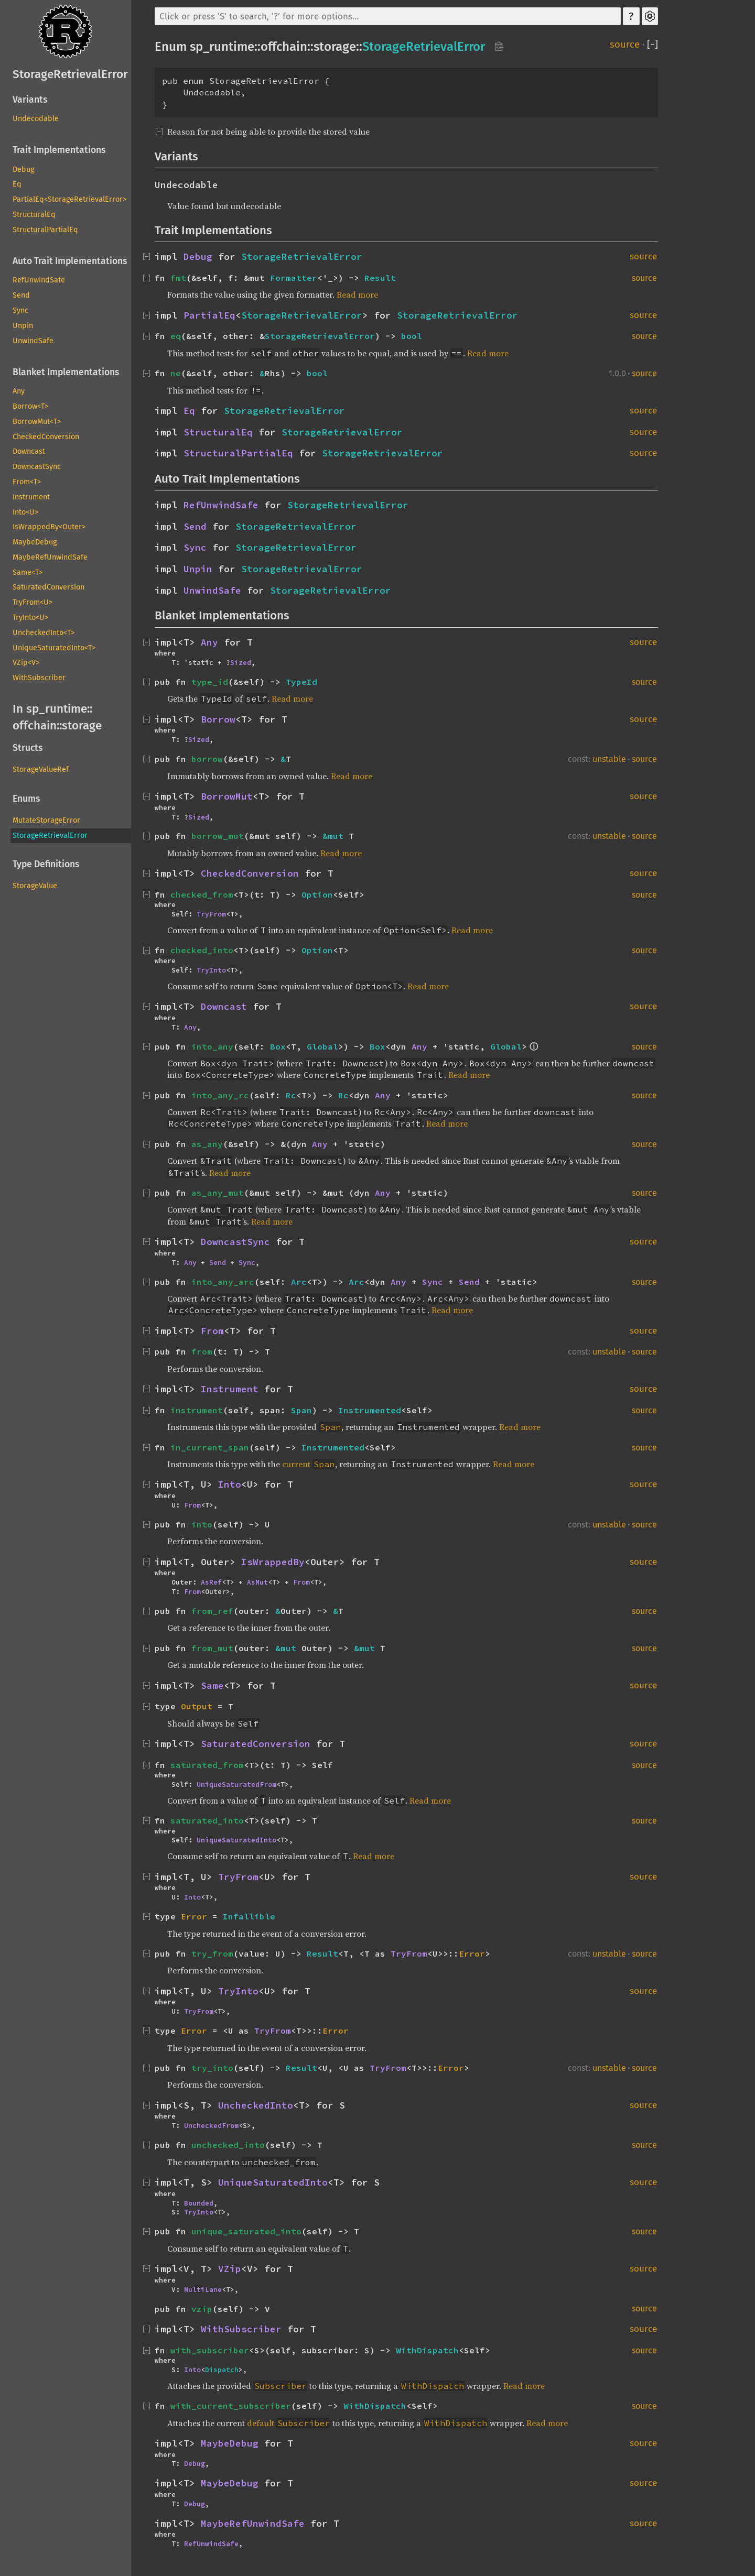  I want to click on unchecked_into, so click(228, 2145).